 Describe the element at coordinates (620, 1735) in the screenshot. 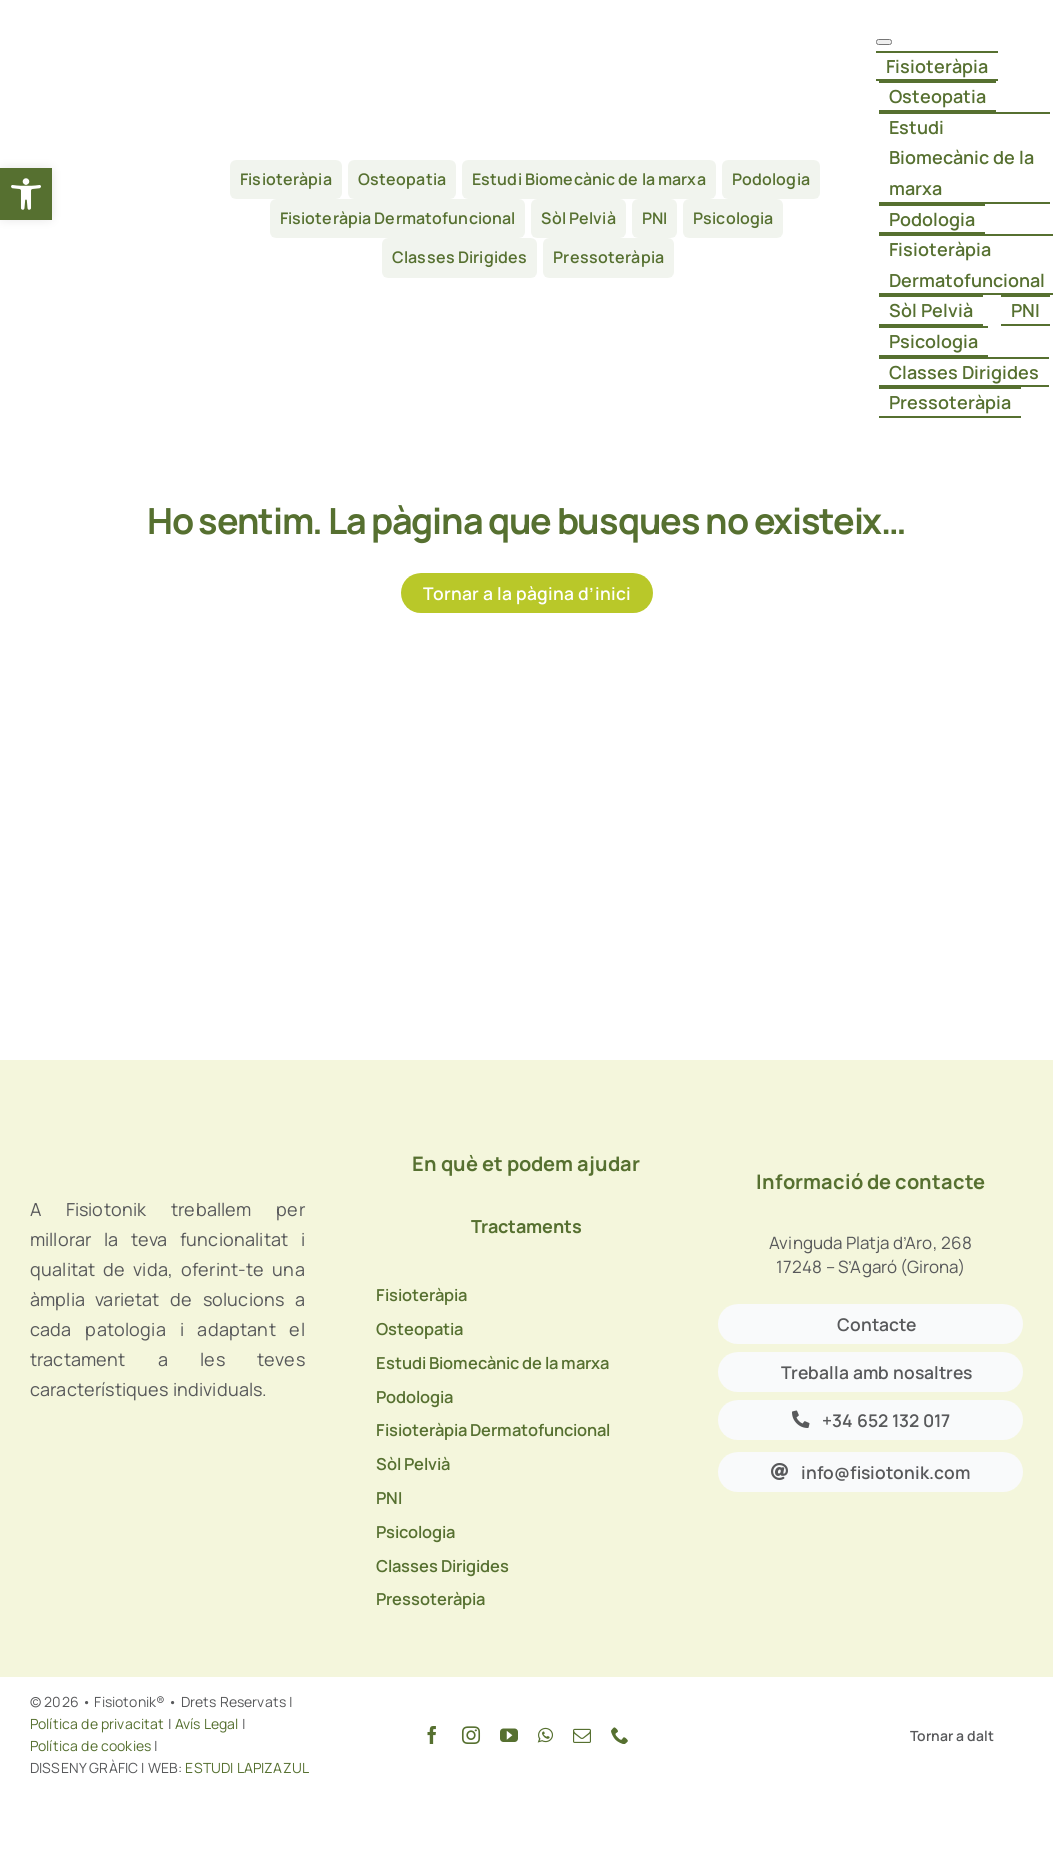

I see `[phone]` at that location.